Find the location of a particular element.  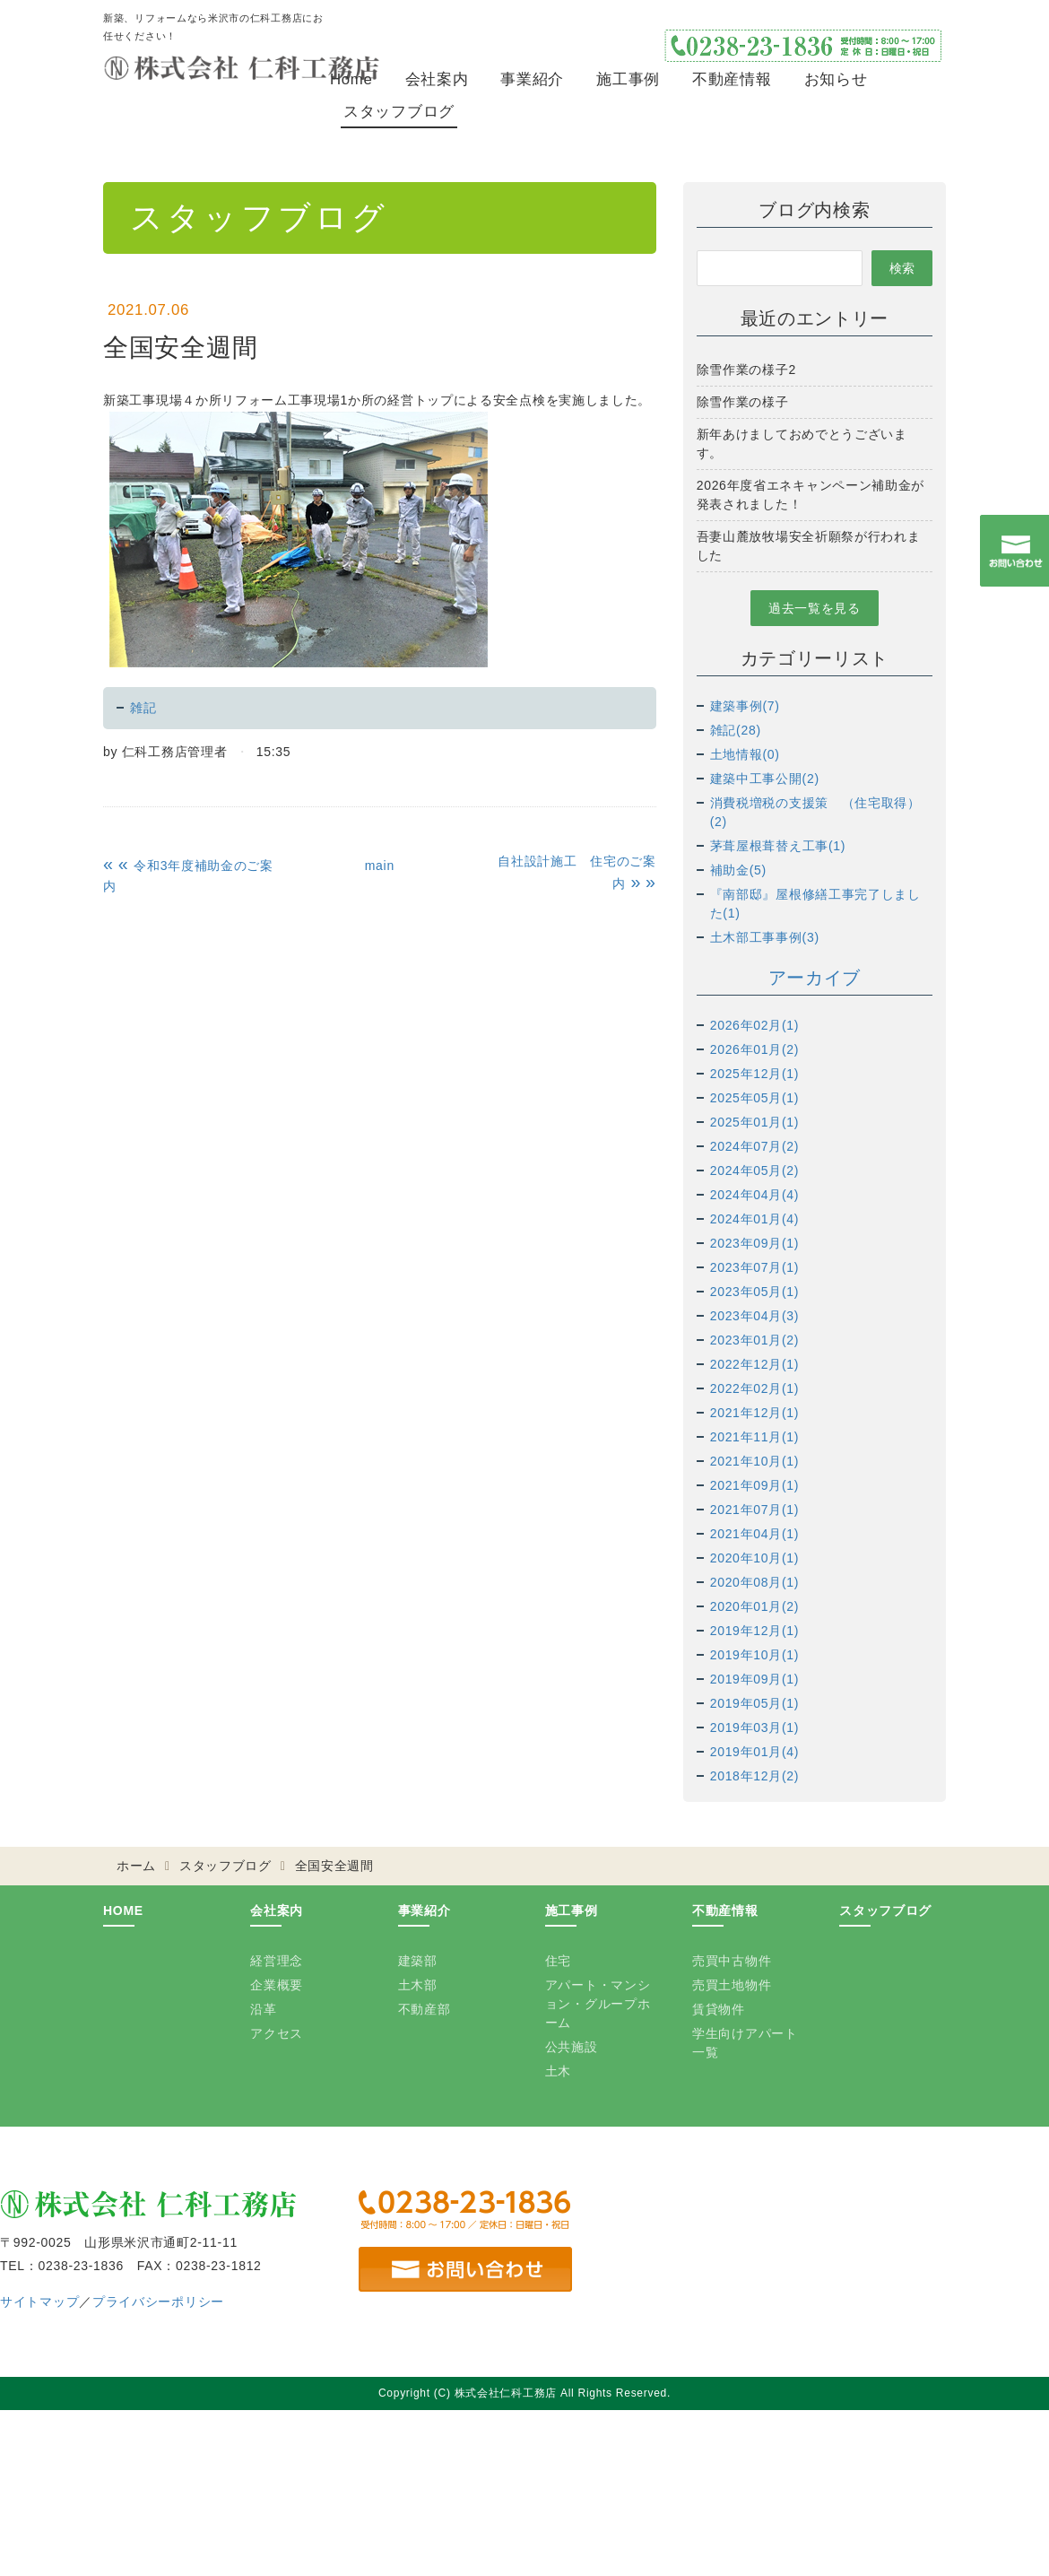

2019年10月(1) is located at coordinates (755, 1655).